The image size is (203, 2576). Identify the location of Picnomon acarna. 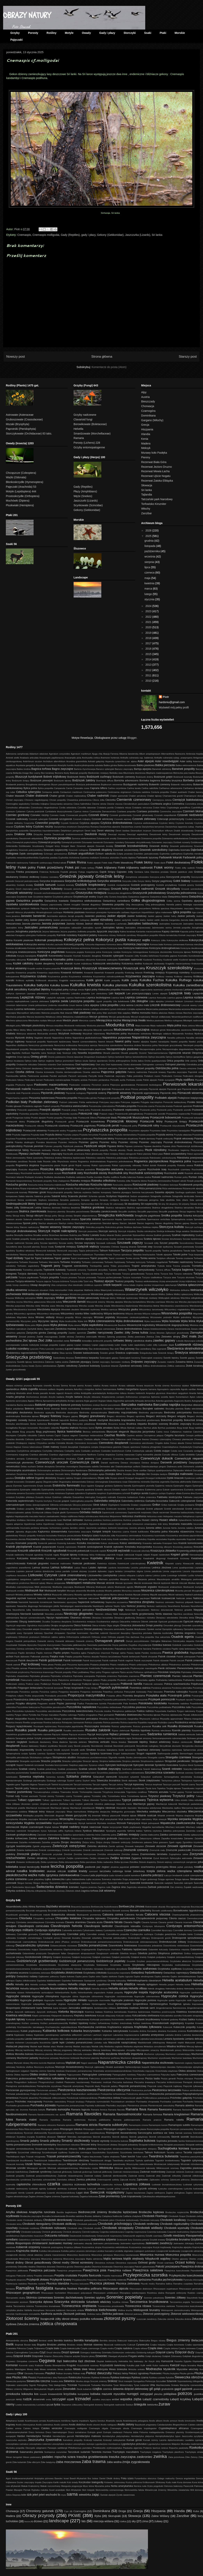
(100, 1085).